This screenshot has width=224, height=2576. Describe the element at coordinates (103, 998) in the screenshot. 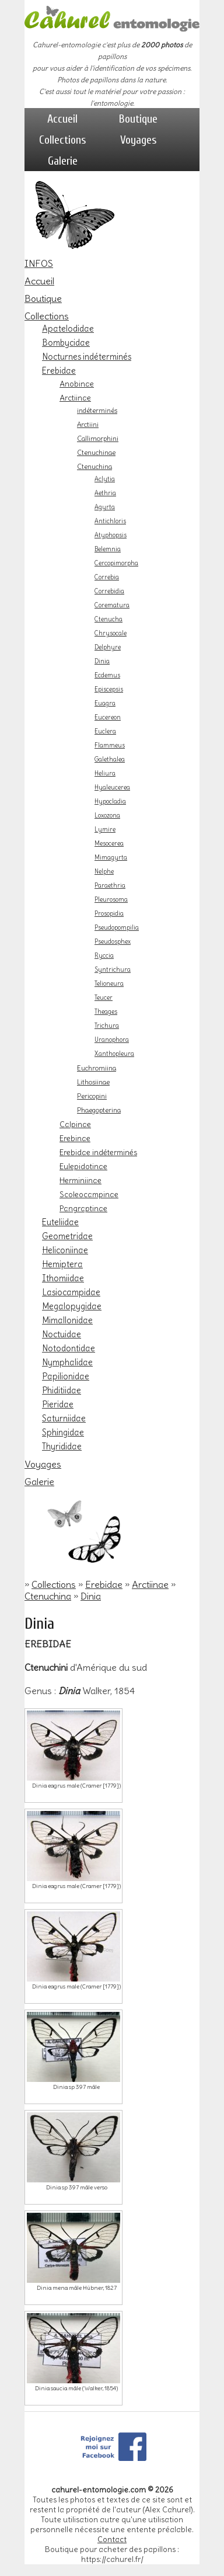

I see `Teucer` at that location.